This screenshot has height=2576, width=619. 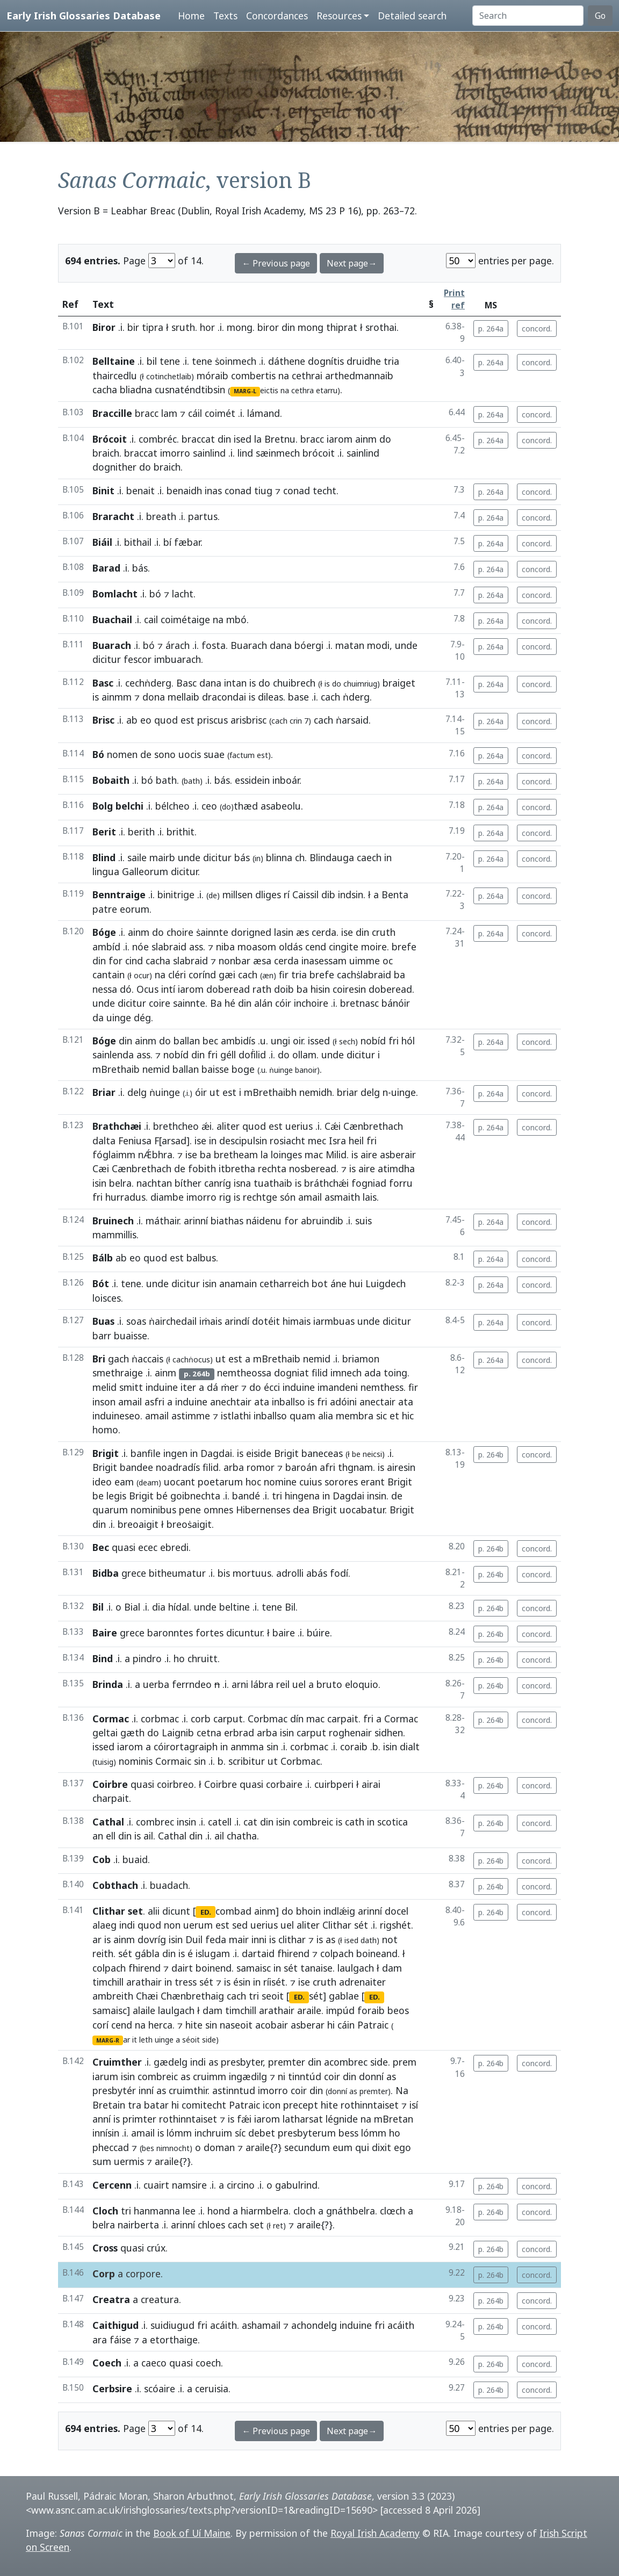 What do you see at coordinates (377, 1401) in the screenshot?
I see `anectair` at bounding box center [377, 1401].